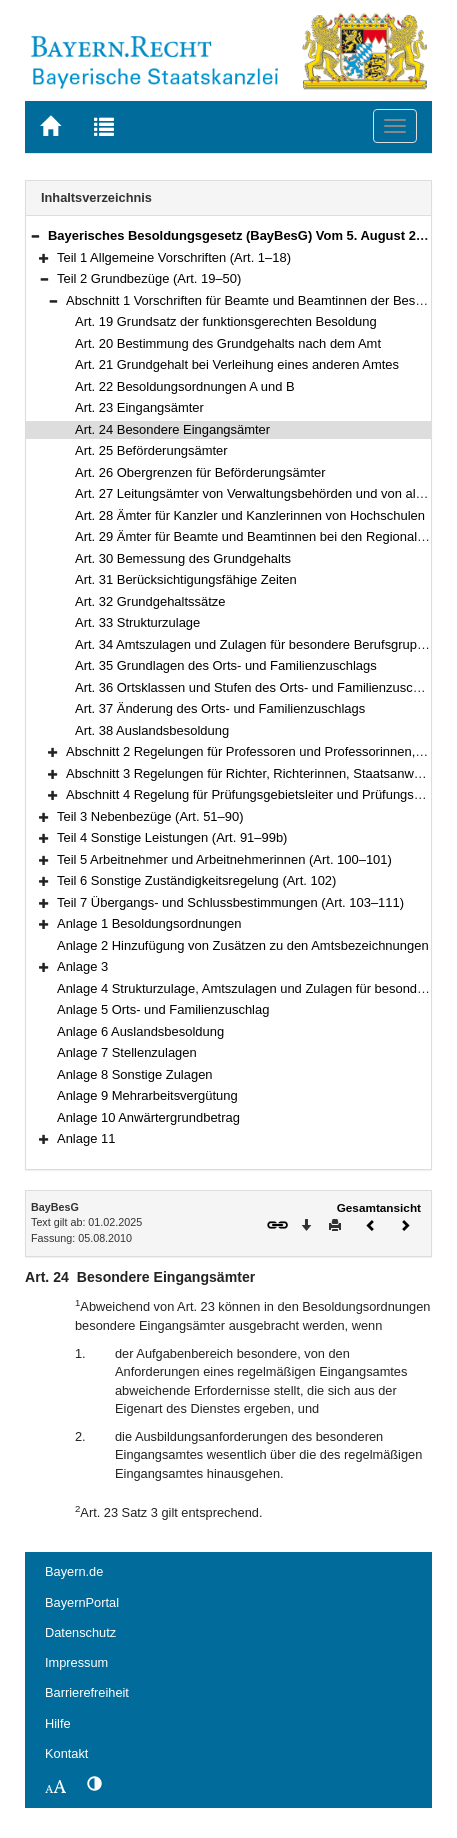 Image resolution: width=457 pixels, height=1838 pixels. What do you see at coordinates (172, 837) in the screenshot?
I see `Teil 4 Sonstige Leistungen (Art. 91–99b)` at bounding box center [172, 837].